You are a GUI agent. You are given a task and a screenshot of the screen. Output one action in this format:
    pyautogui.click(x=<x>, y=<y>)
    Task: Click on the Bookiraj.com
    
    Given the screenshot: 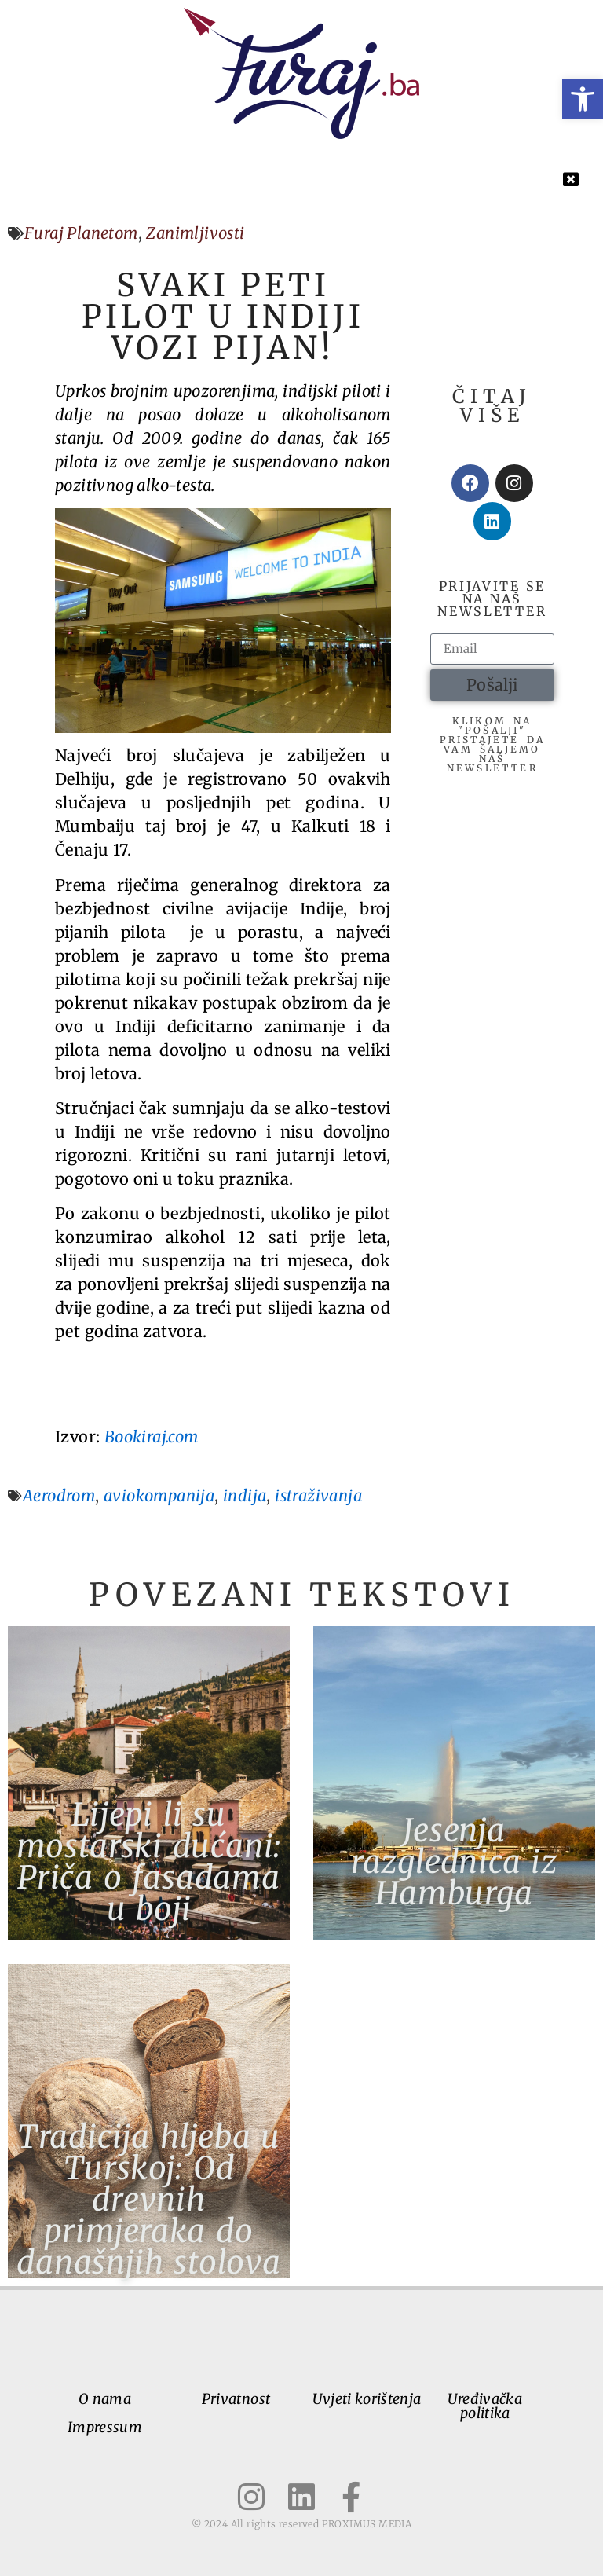 What is the action you would take?
    pyautogui.click(x=151, y=1436)
    